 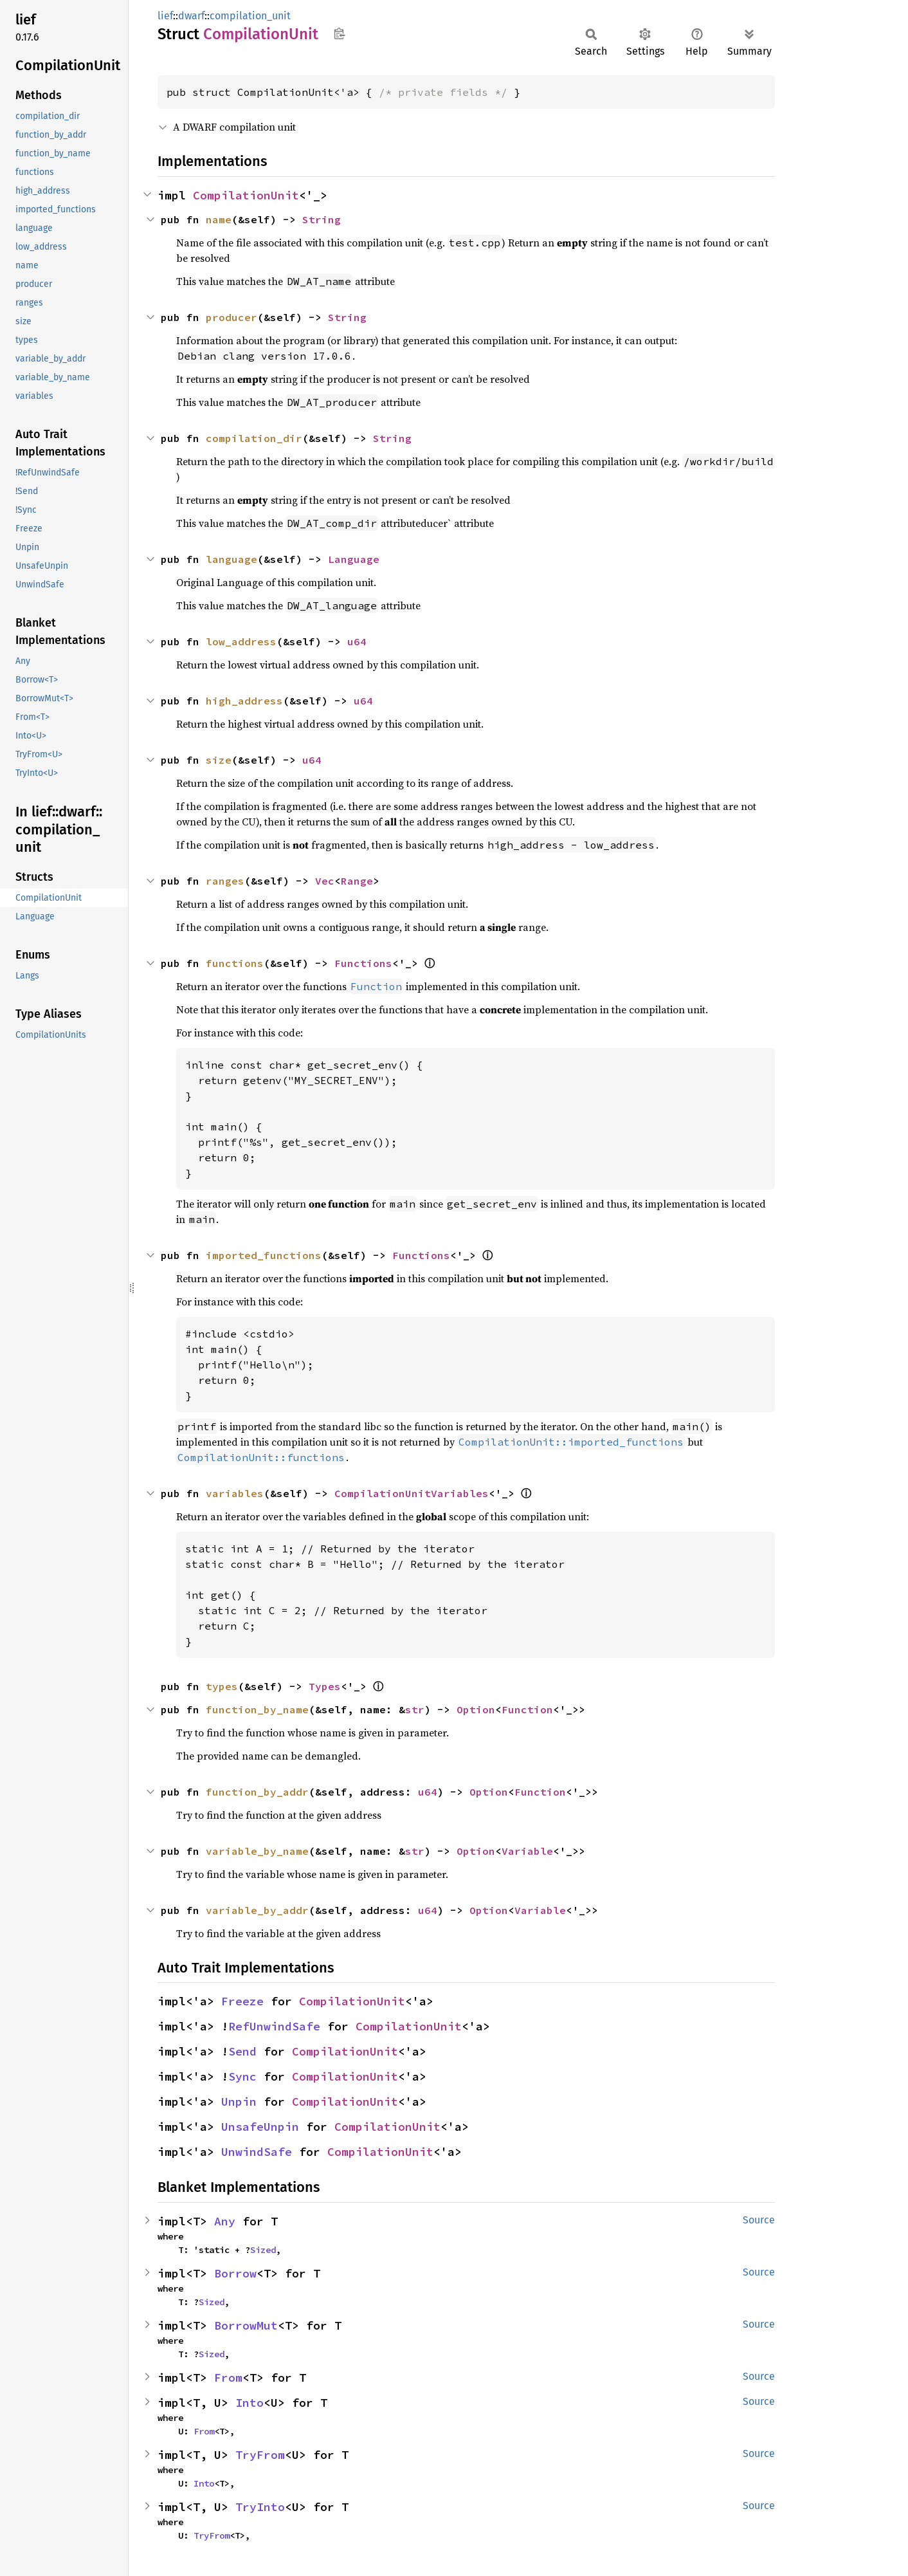 I want to click on name, so click(x=219, y=219).